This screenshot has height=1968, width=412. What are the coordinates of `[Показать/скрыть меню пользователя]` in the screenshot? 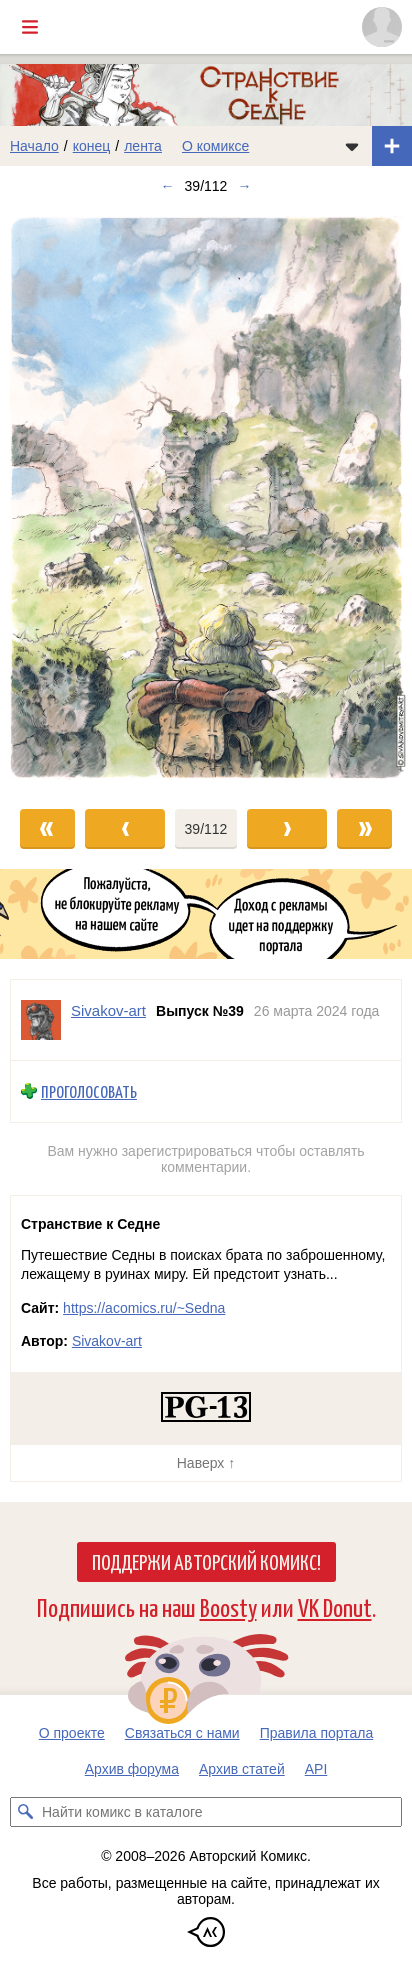 It's located at (382, 27).